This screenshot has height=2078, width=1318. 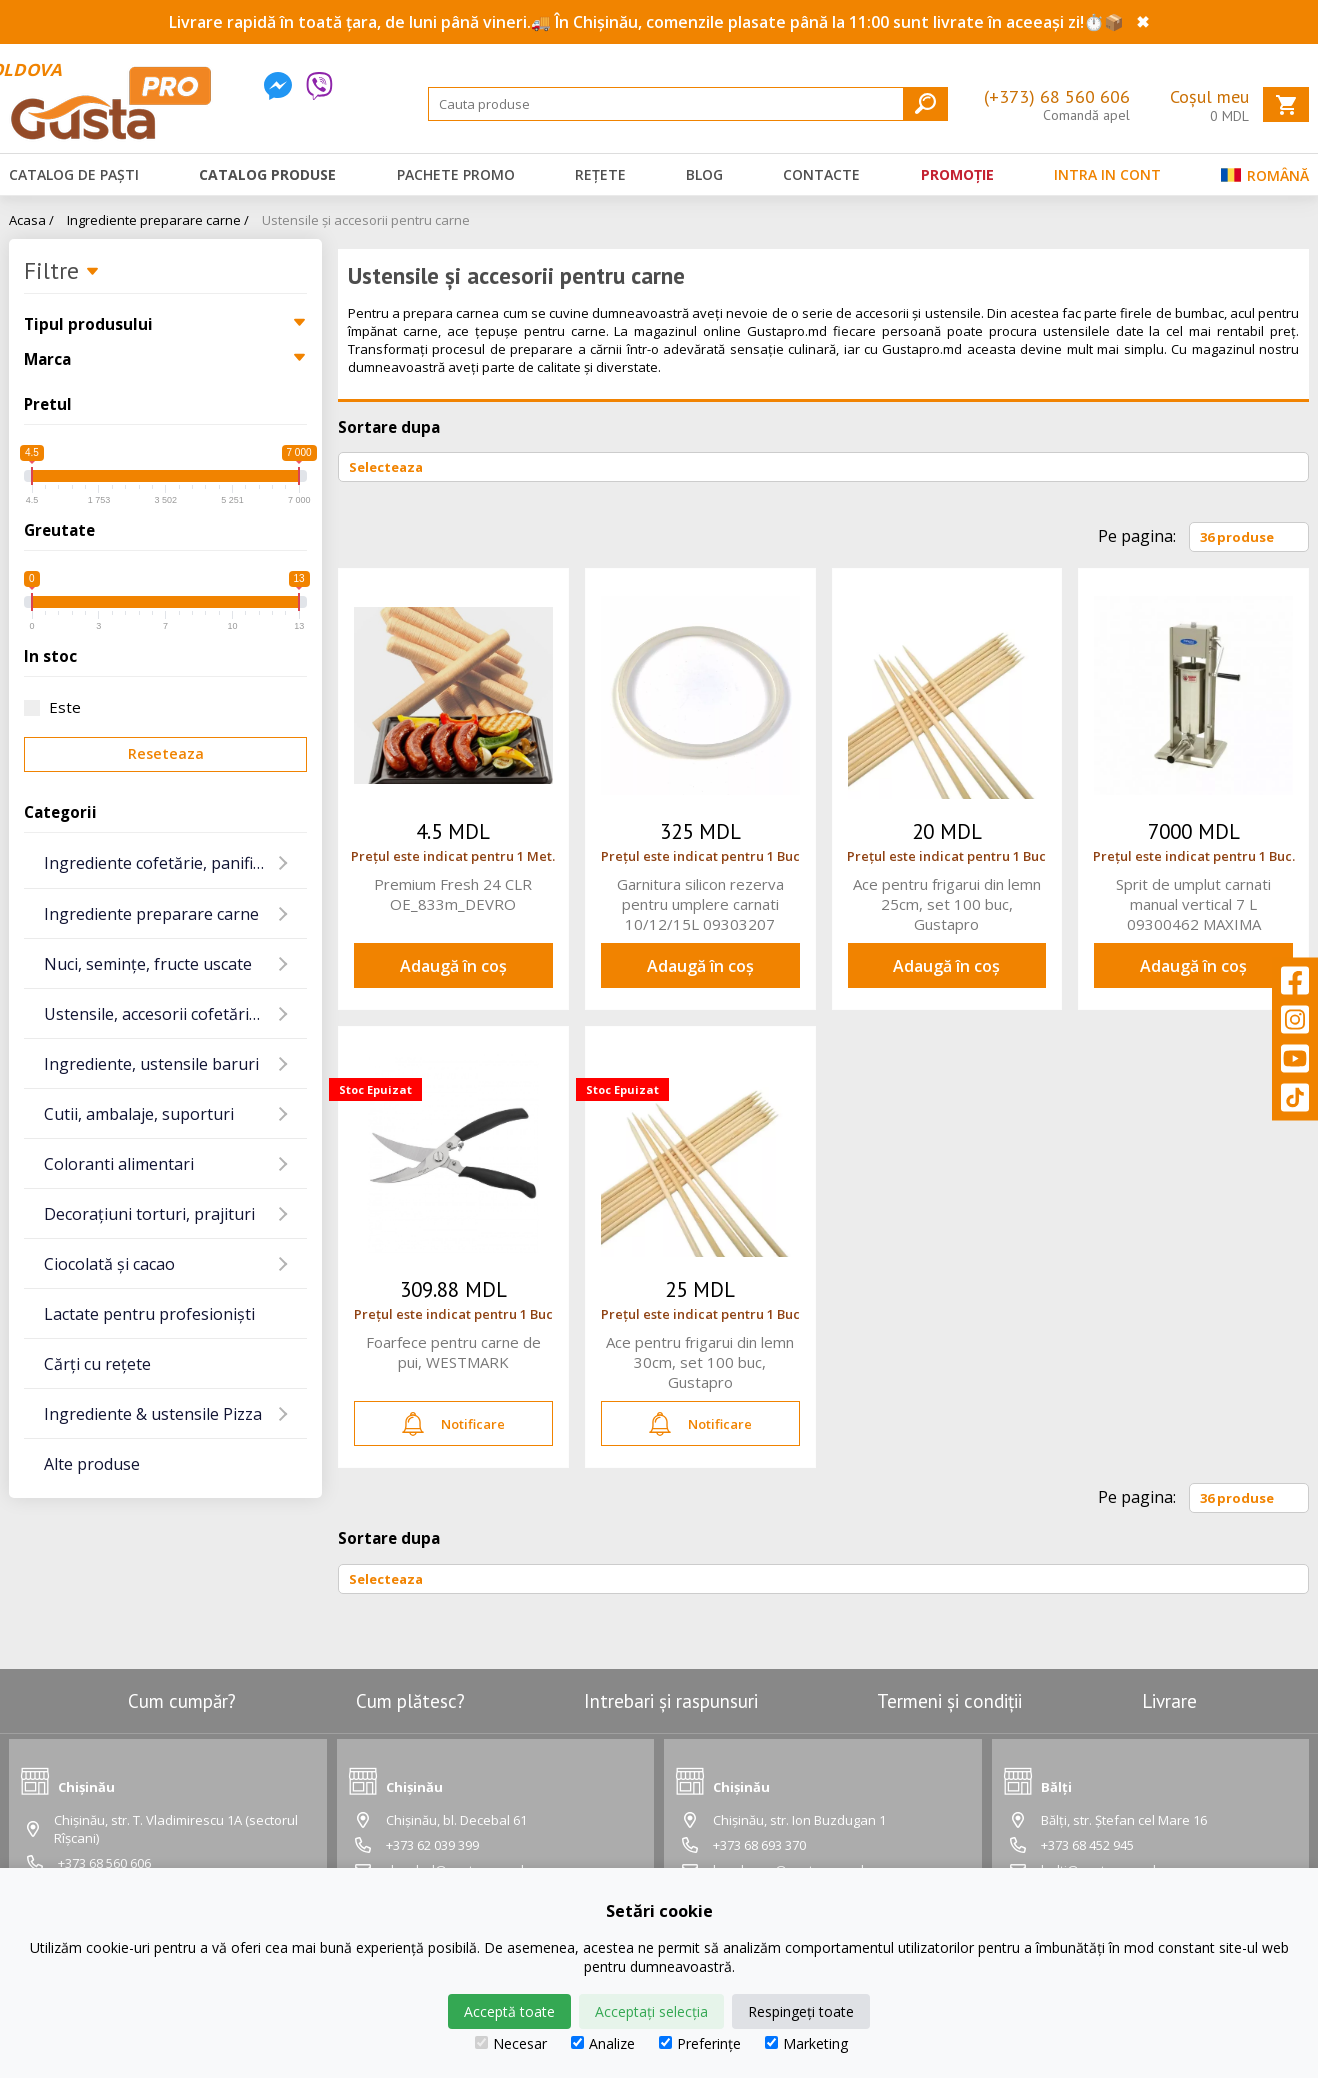 I want to click on Livrare, so click(x=1169, y=1701).